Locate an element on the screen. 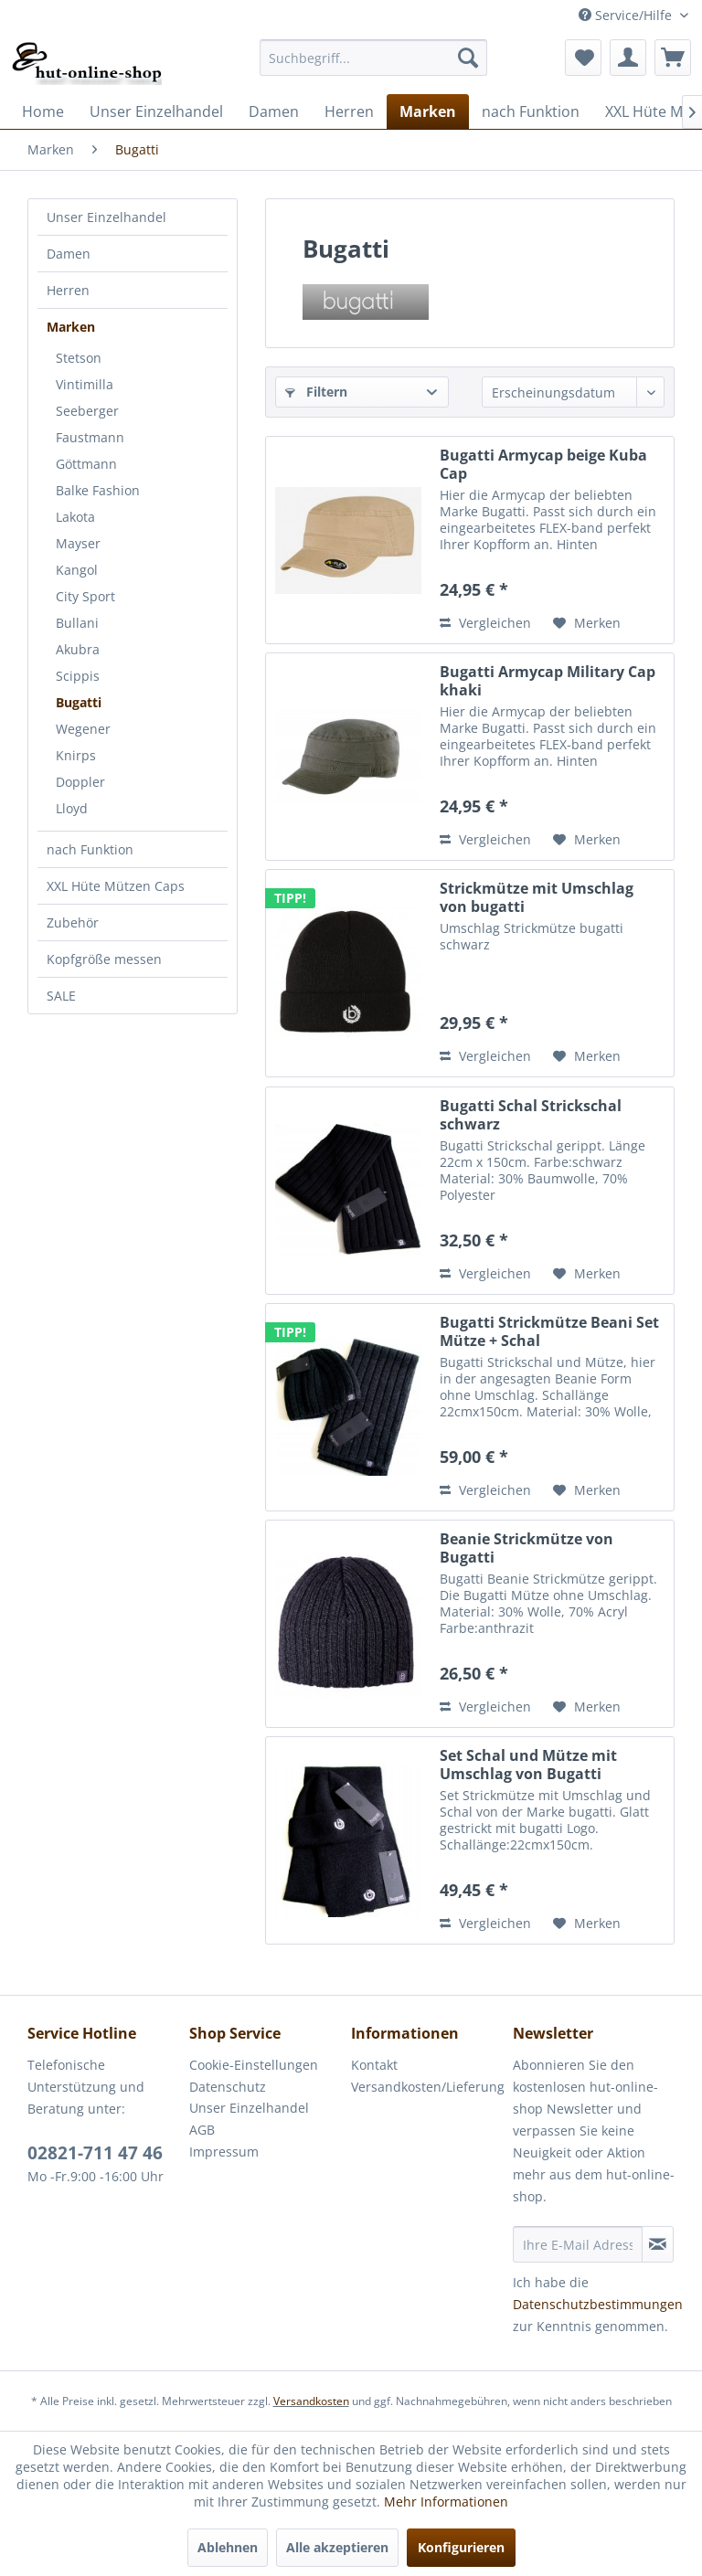 This screenshot has width=702, height=2576. Bugatti Armycap beige Kuba Cap is located at coordinates (543, 464).